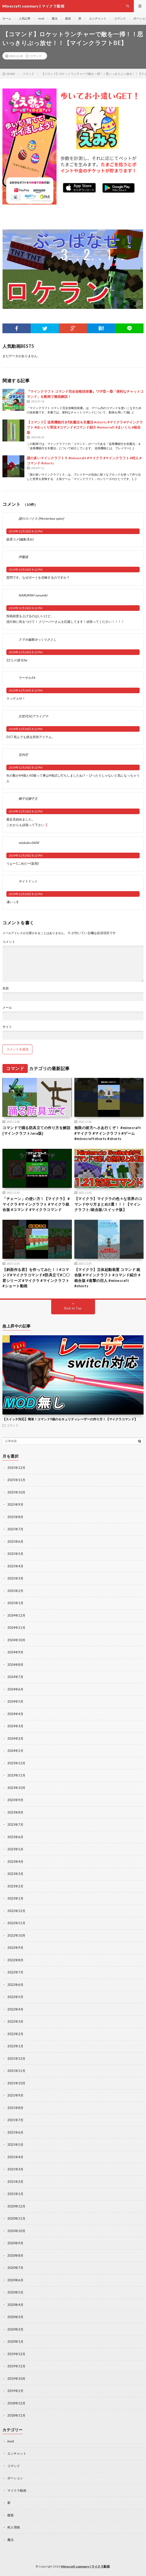 The image size is (146, 2576). I want to click on 2023年8月, so click(15, 1812).